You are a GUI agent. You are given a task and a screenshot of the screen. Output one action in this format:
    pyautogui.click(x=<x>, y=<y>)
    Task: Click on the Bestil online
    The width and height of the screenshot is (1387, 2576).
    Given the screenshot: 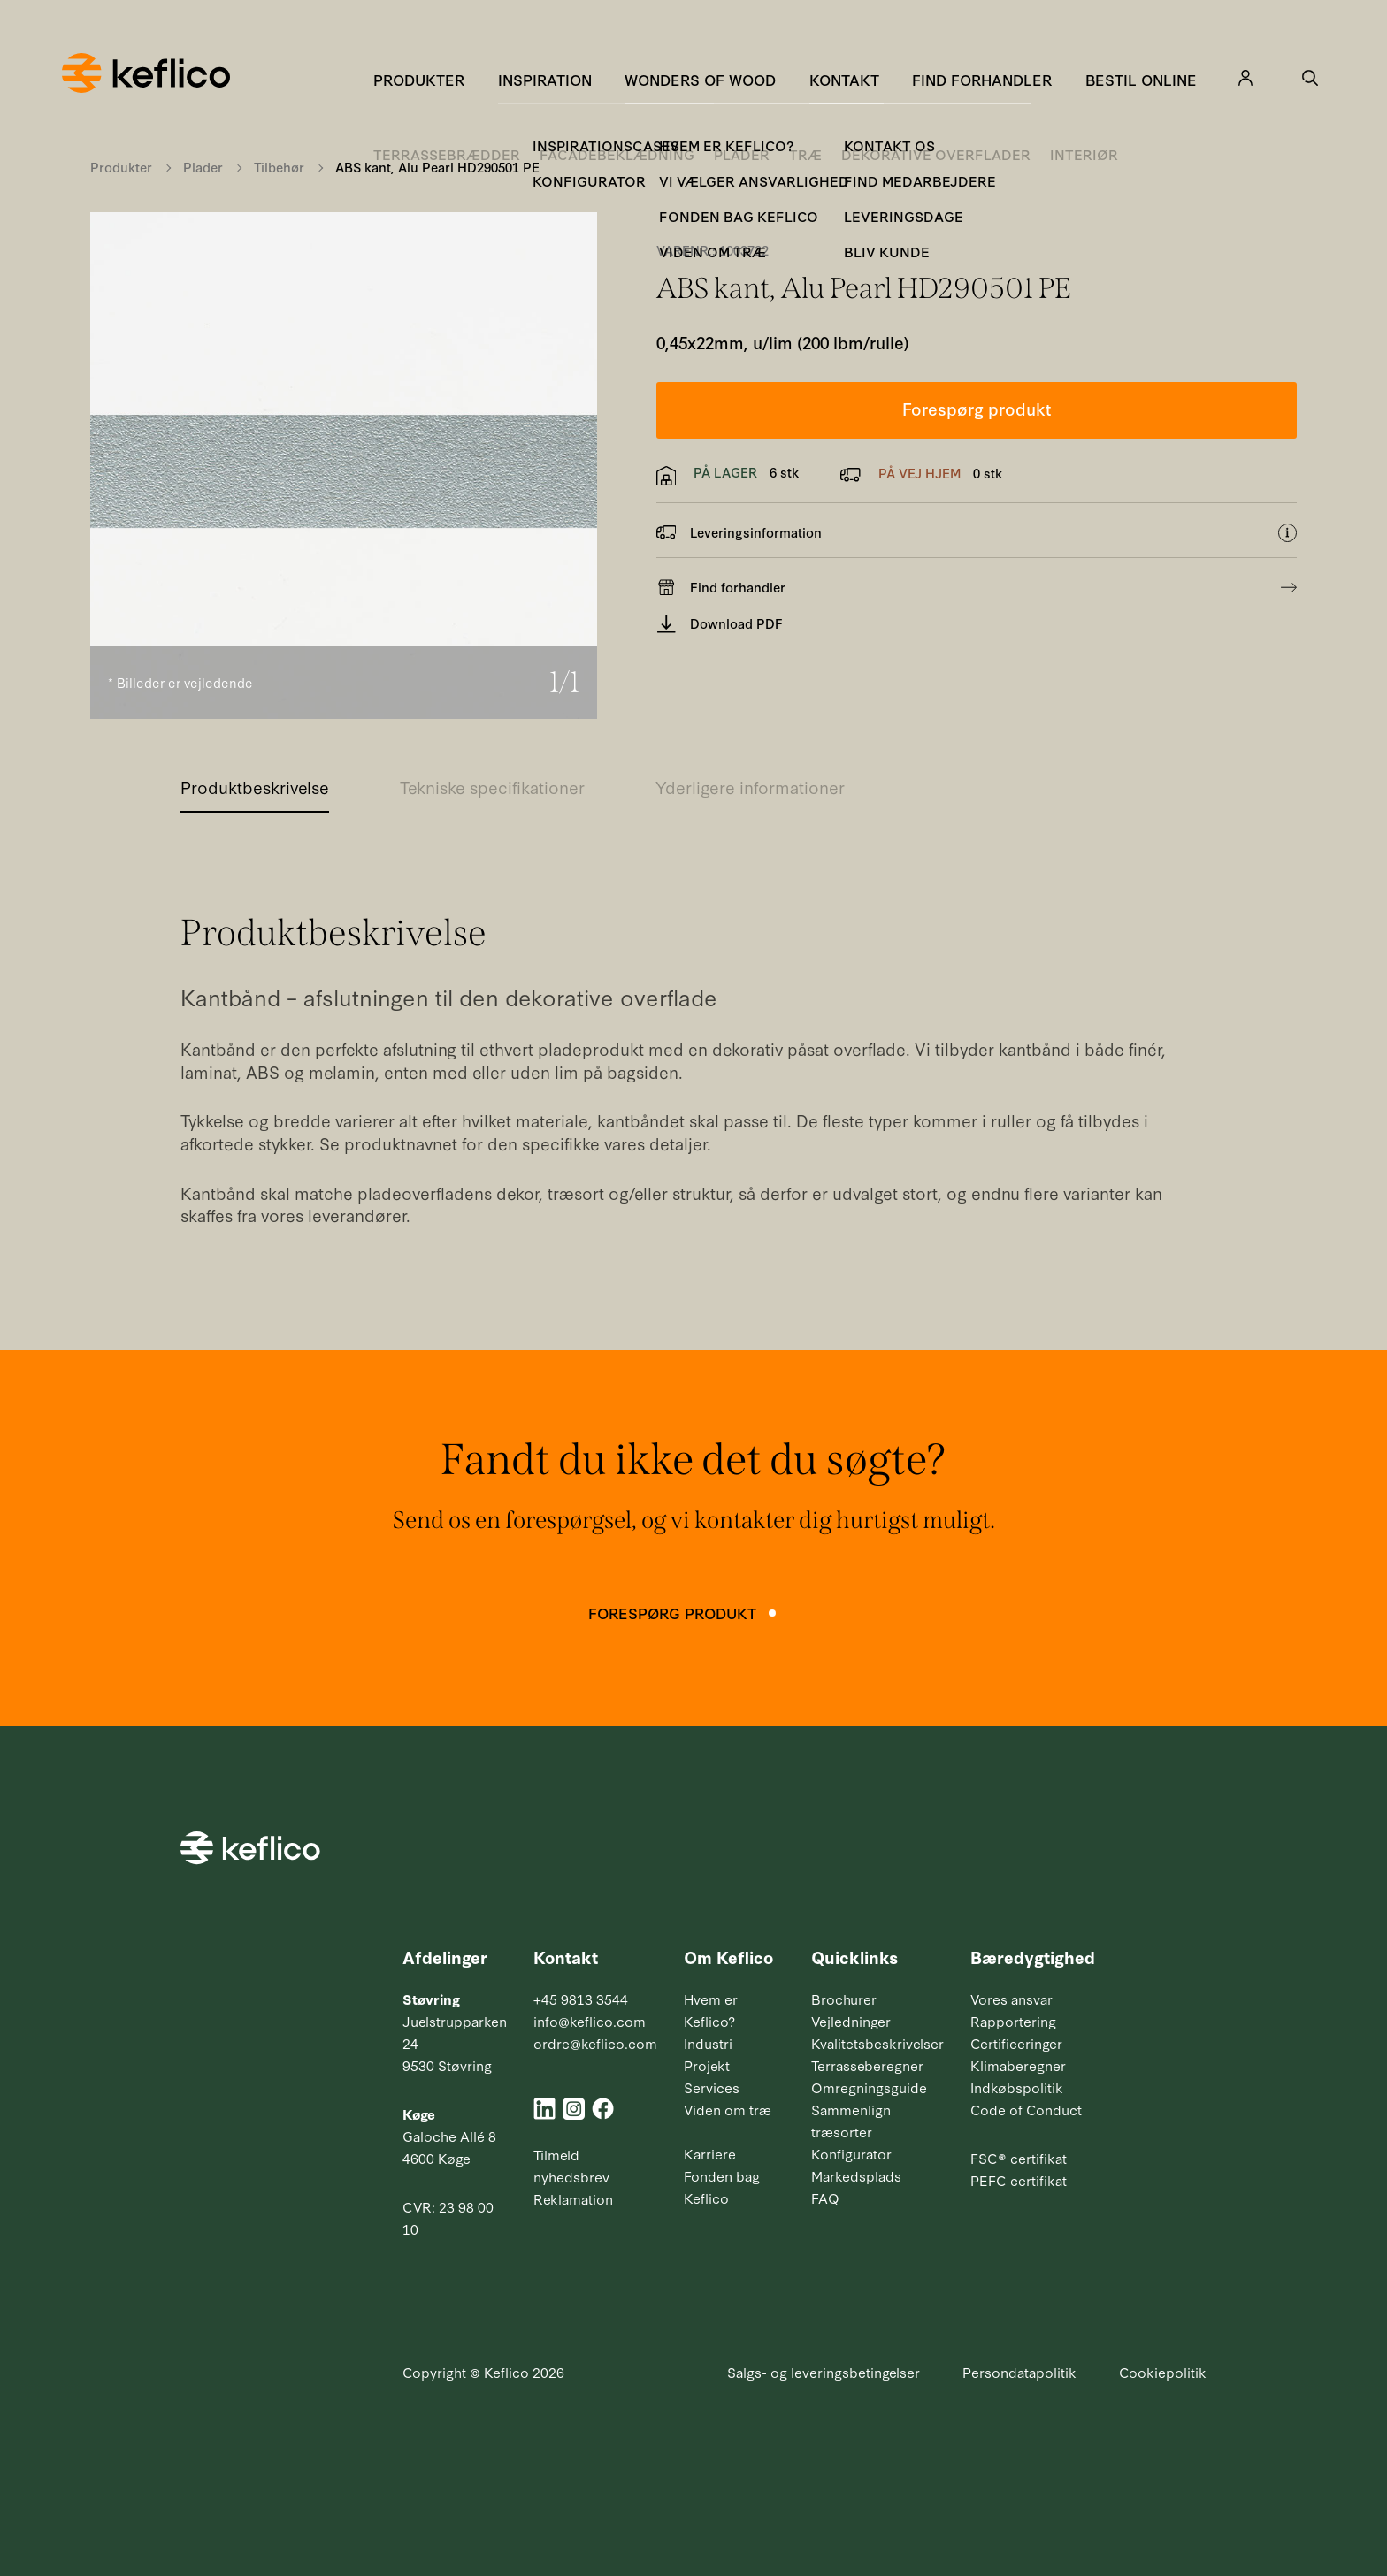 What is the action you would take?
    pyautogui.click(x=1141, y=79)
    